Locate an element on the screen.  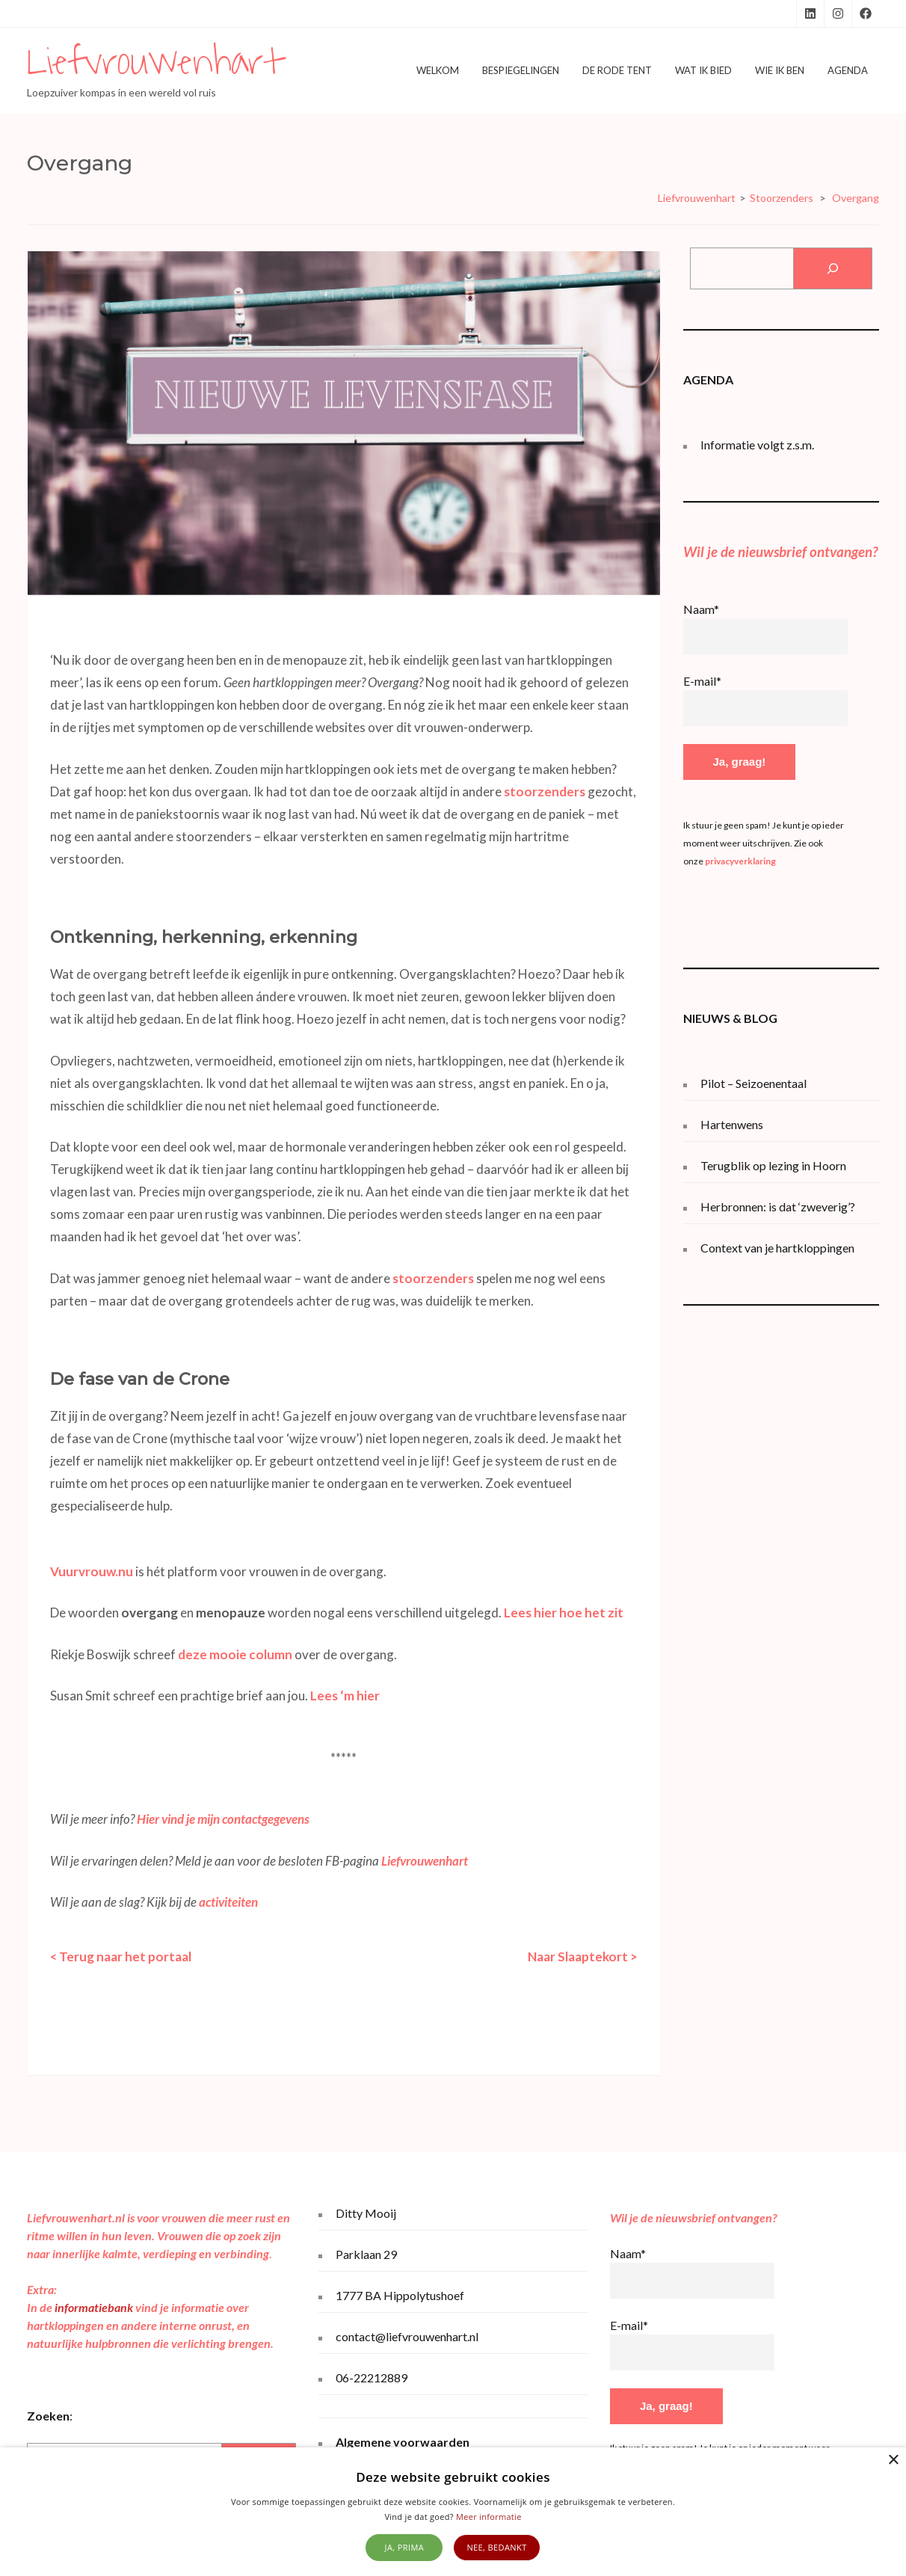
Ja, prima [button] is located at coordinates (405, 2547).